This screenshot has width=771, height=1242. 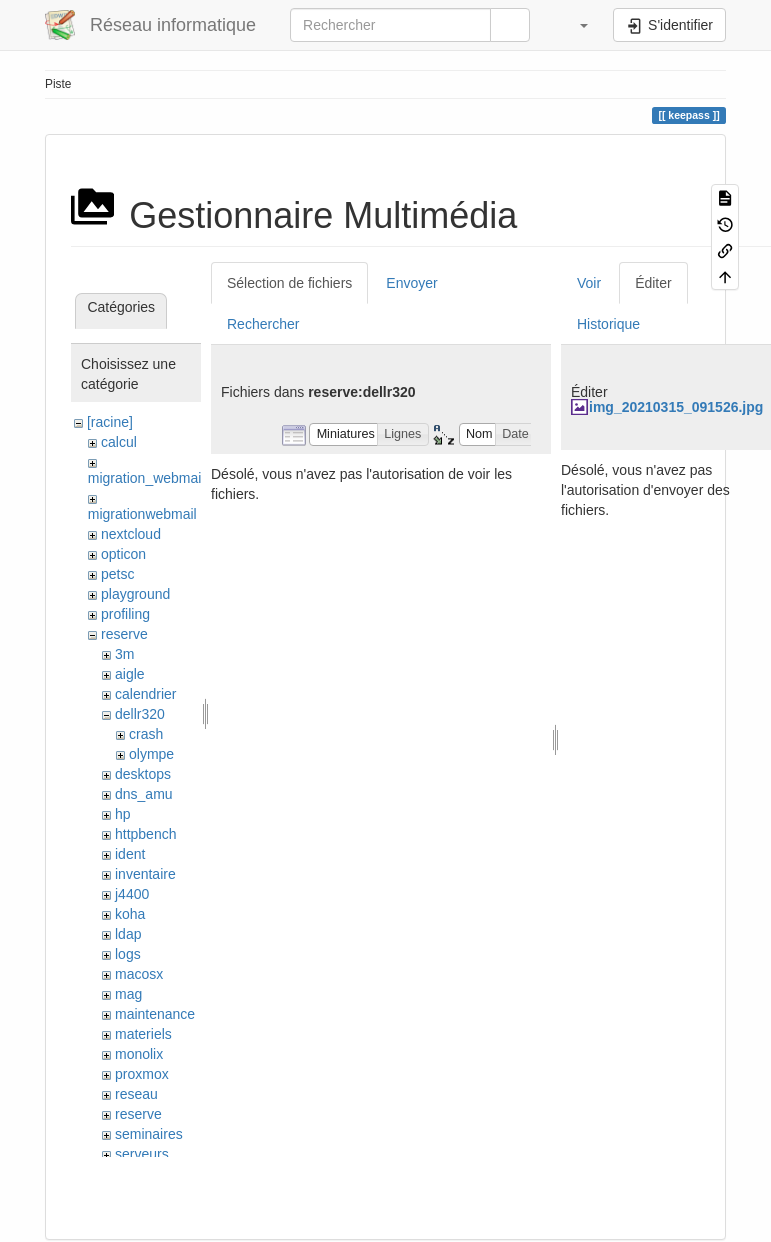 What do you see at coordinates (128, 994) in the screenshot?
I see `mag` at bounding box center [128, 994].